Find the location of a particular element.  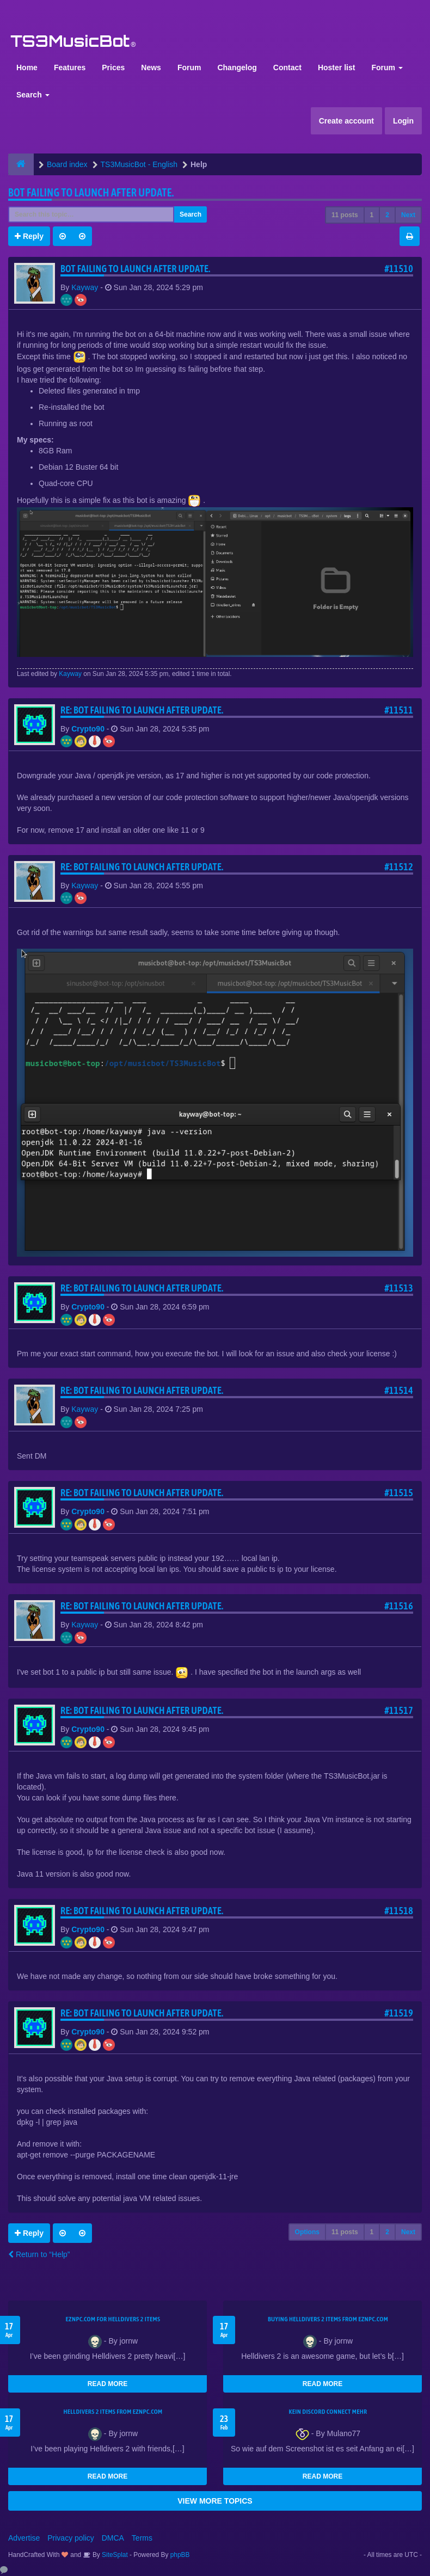

Crypto90 is located at coordinates (88, 728).